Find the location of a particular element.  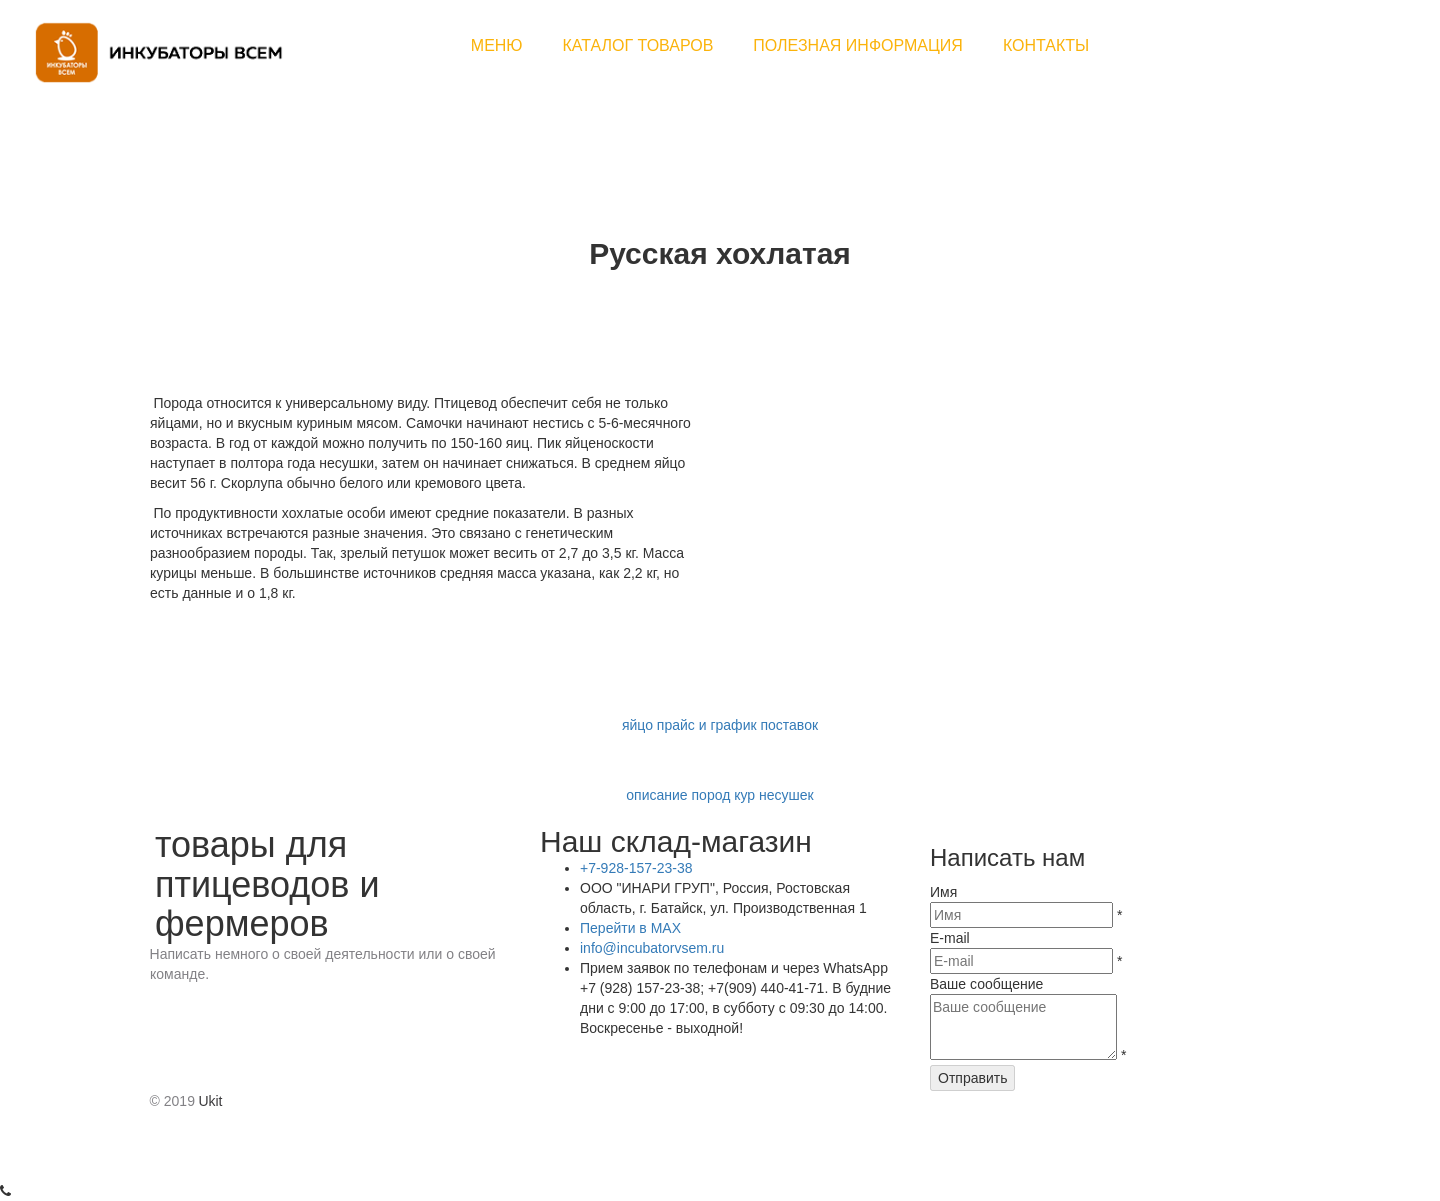

Перейти в MAX is located at coordinates (630, 928).